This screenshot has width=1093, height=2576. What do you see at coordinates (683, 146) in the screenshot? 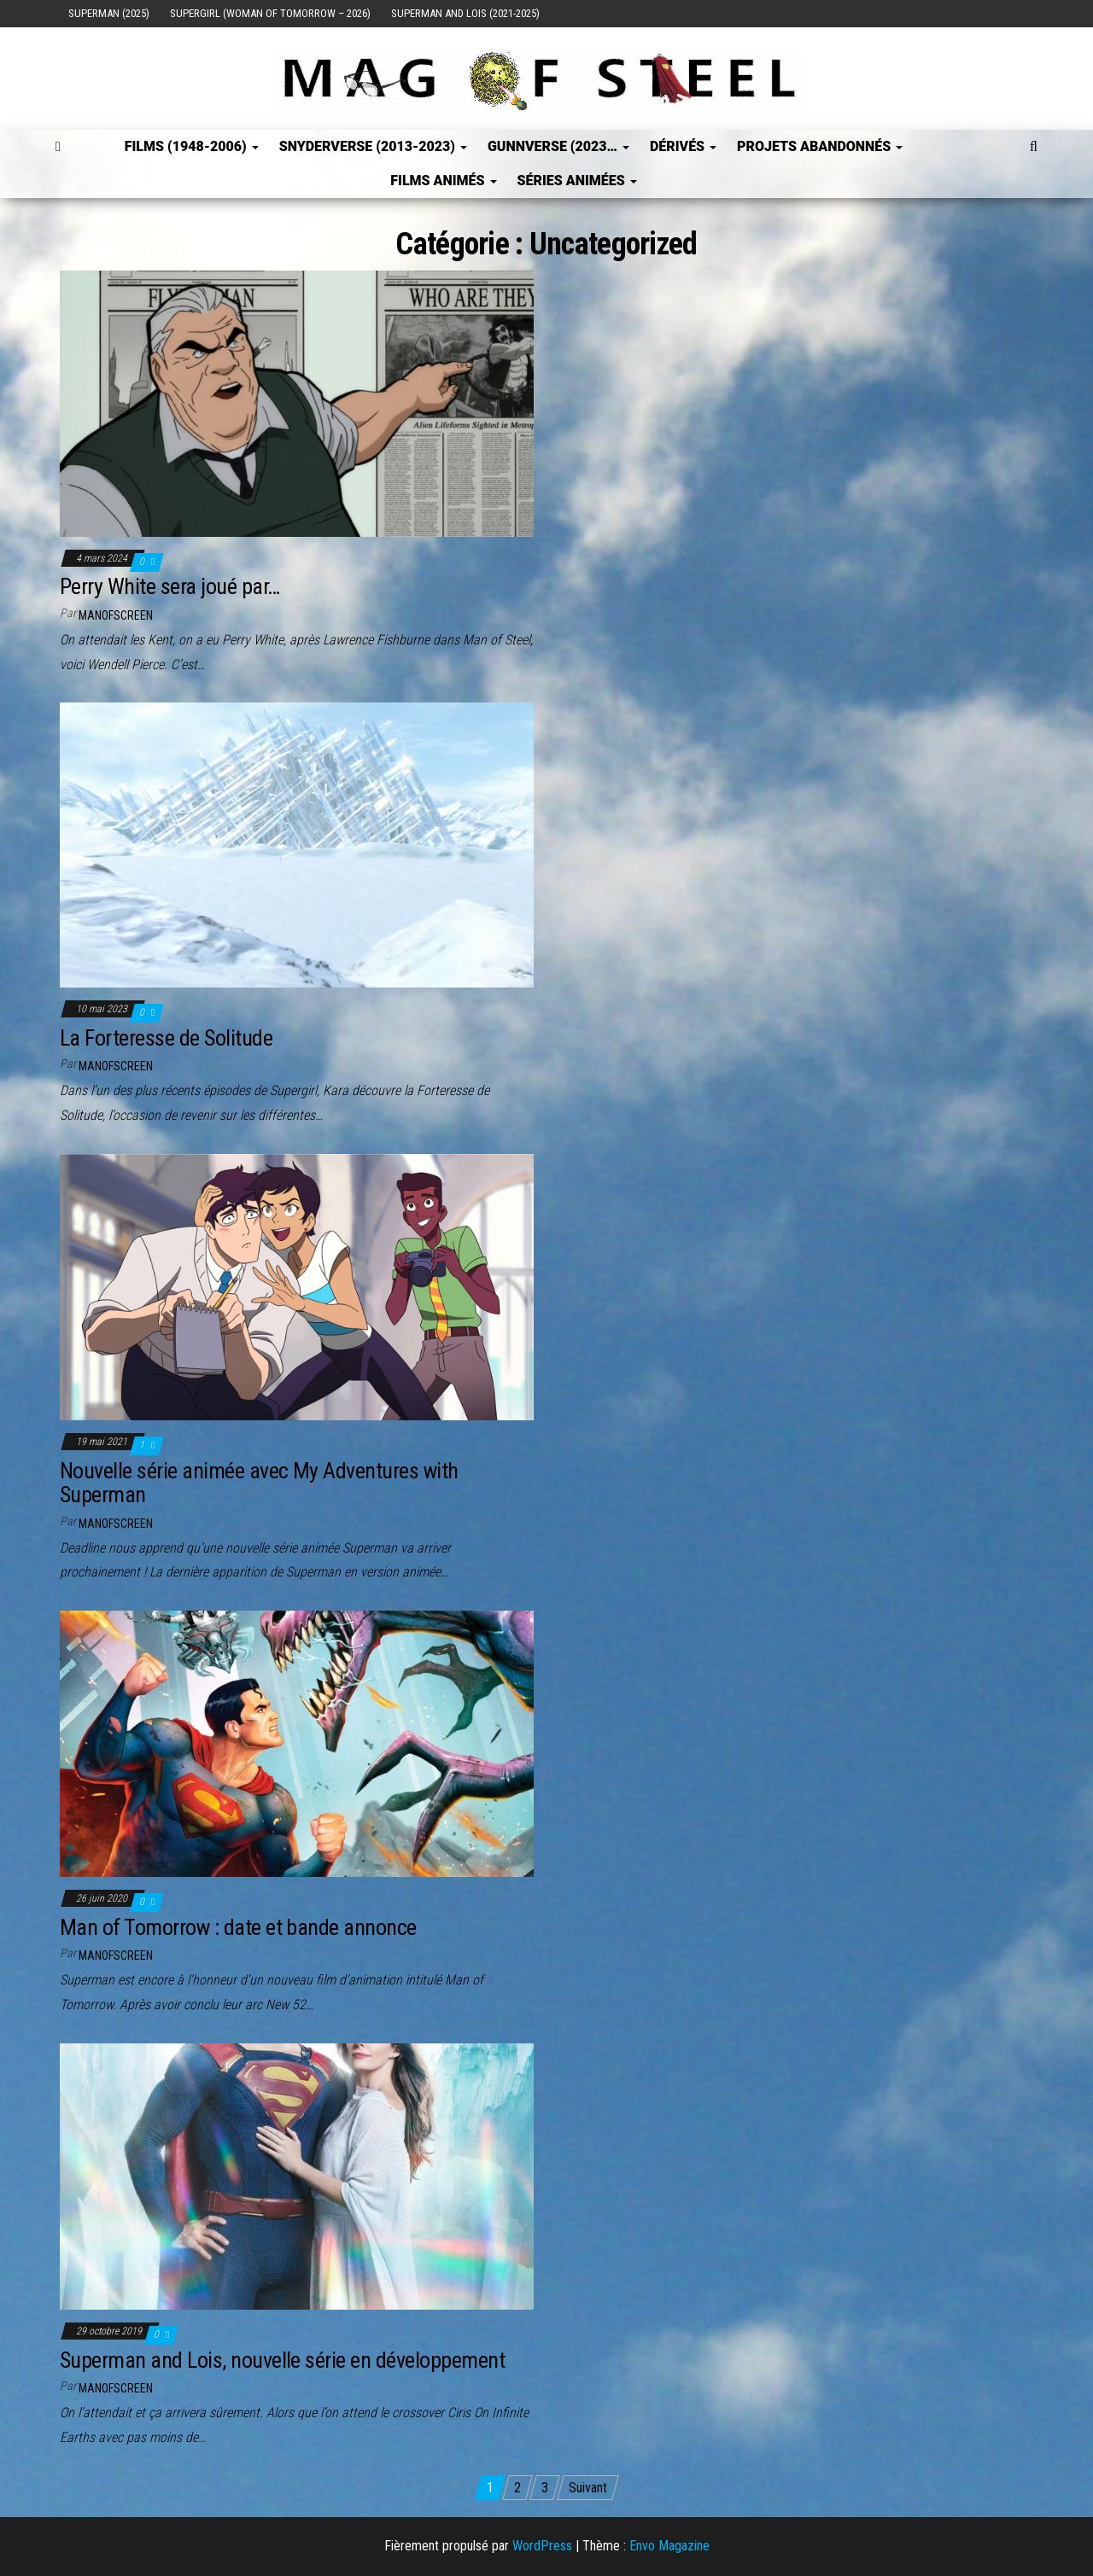
I see `Dérivés` at bounding box center [683, 146].